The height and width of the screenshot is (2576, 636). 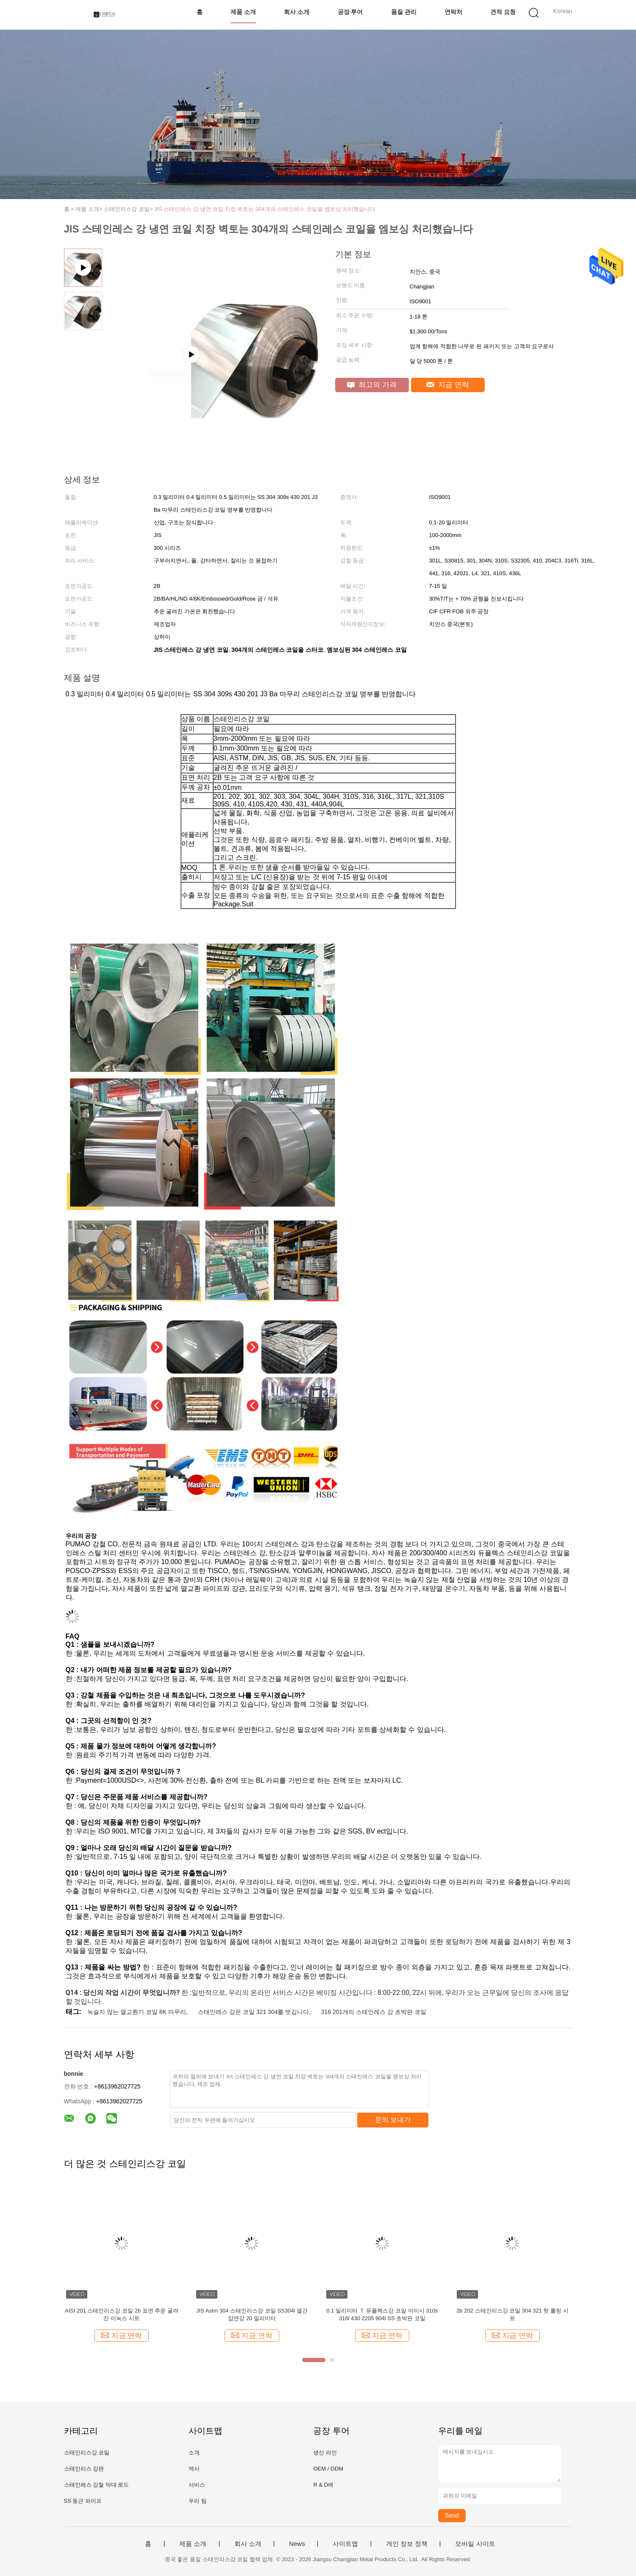 What do you see at coordinates (96, 2485) in the screenshot?
I see `스테인레스 강철 막대 로드` at bounding box center [96, 2485].